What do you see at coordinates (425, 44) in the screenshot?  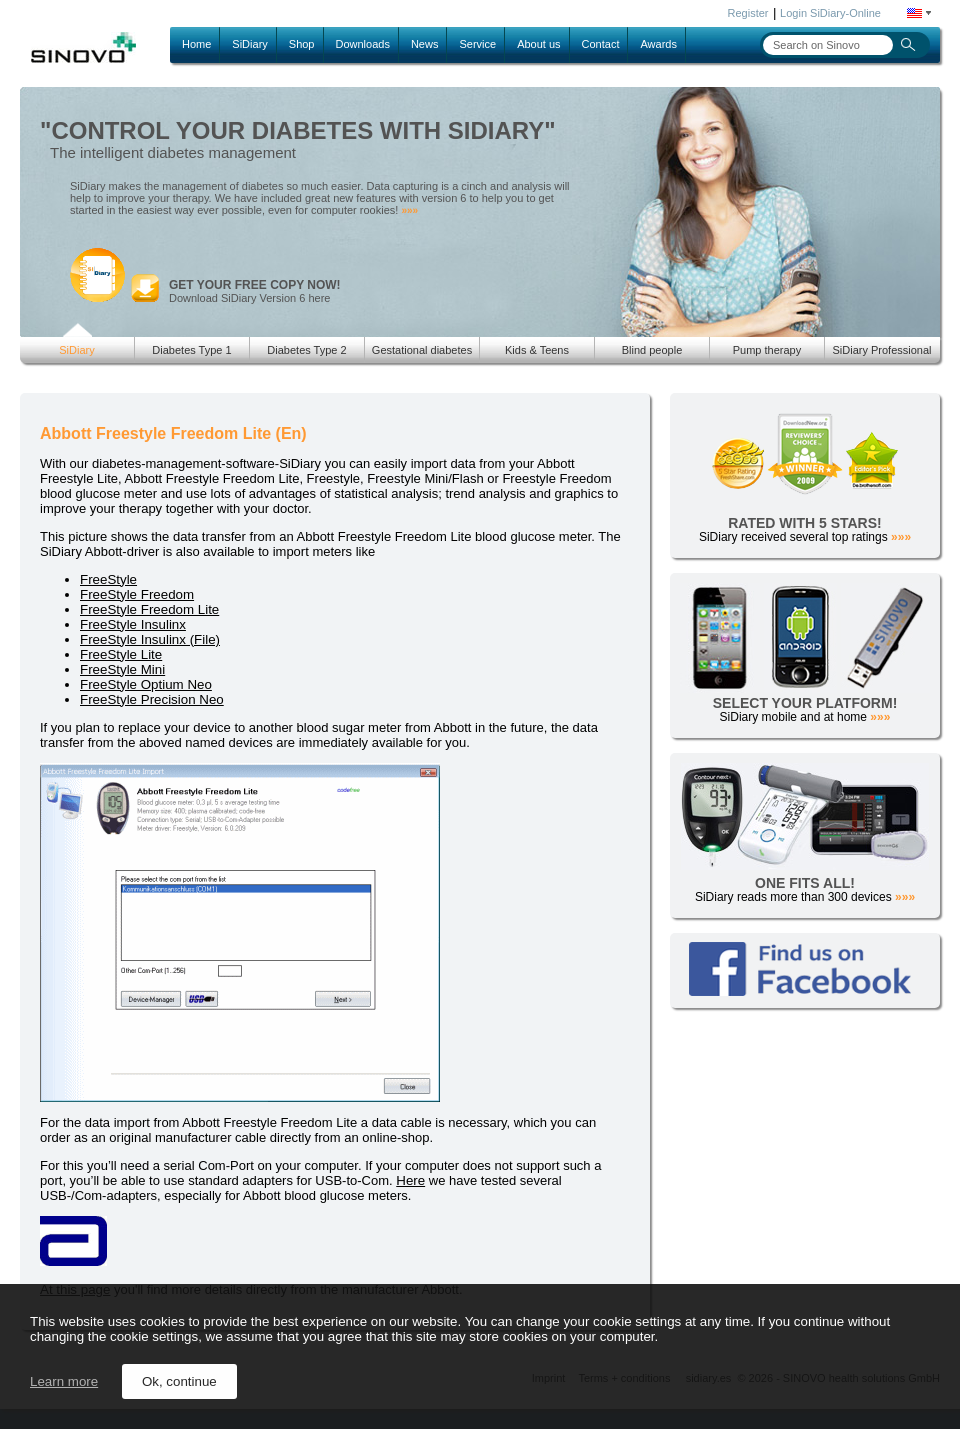 I see `News` at bounding box center [425, 44].